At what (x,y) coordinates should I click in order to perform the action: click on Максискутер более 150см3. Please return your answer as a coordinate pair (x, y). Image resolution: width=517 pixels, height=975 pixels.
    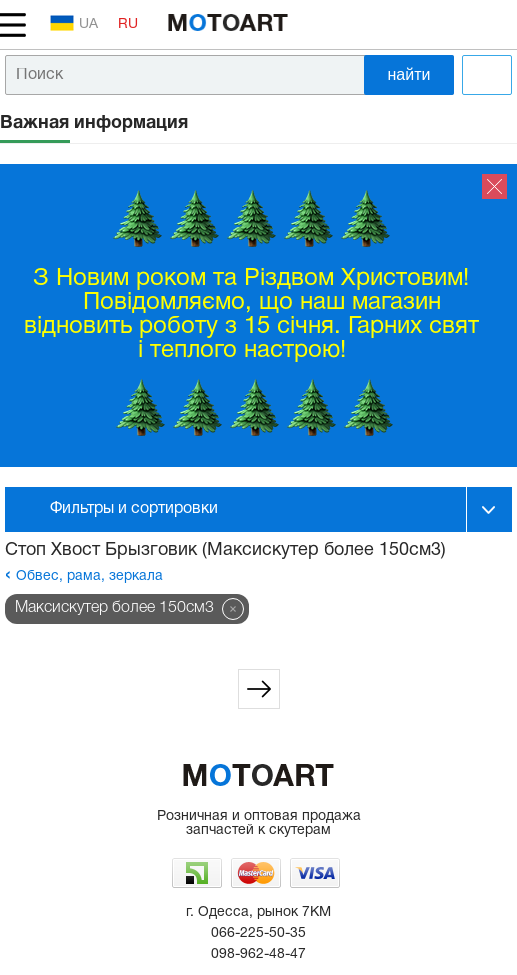
    Looking at the image, I should click on (114, 608).